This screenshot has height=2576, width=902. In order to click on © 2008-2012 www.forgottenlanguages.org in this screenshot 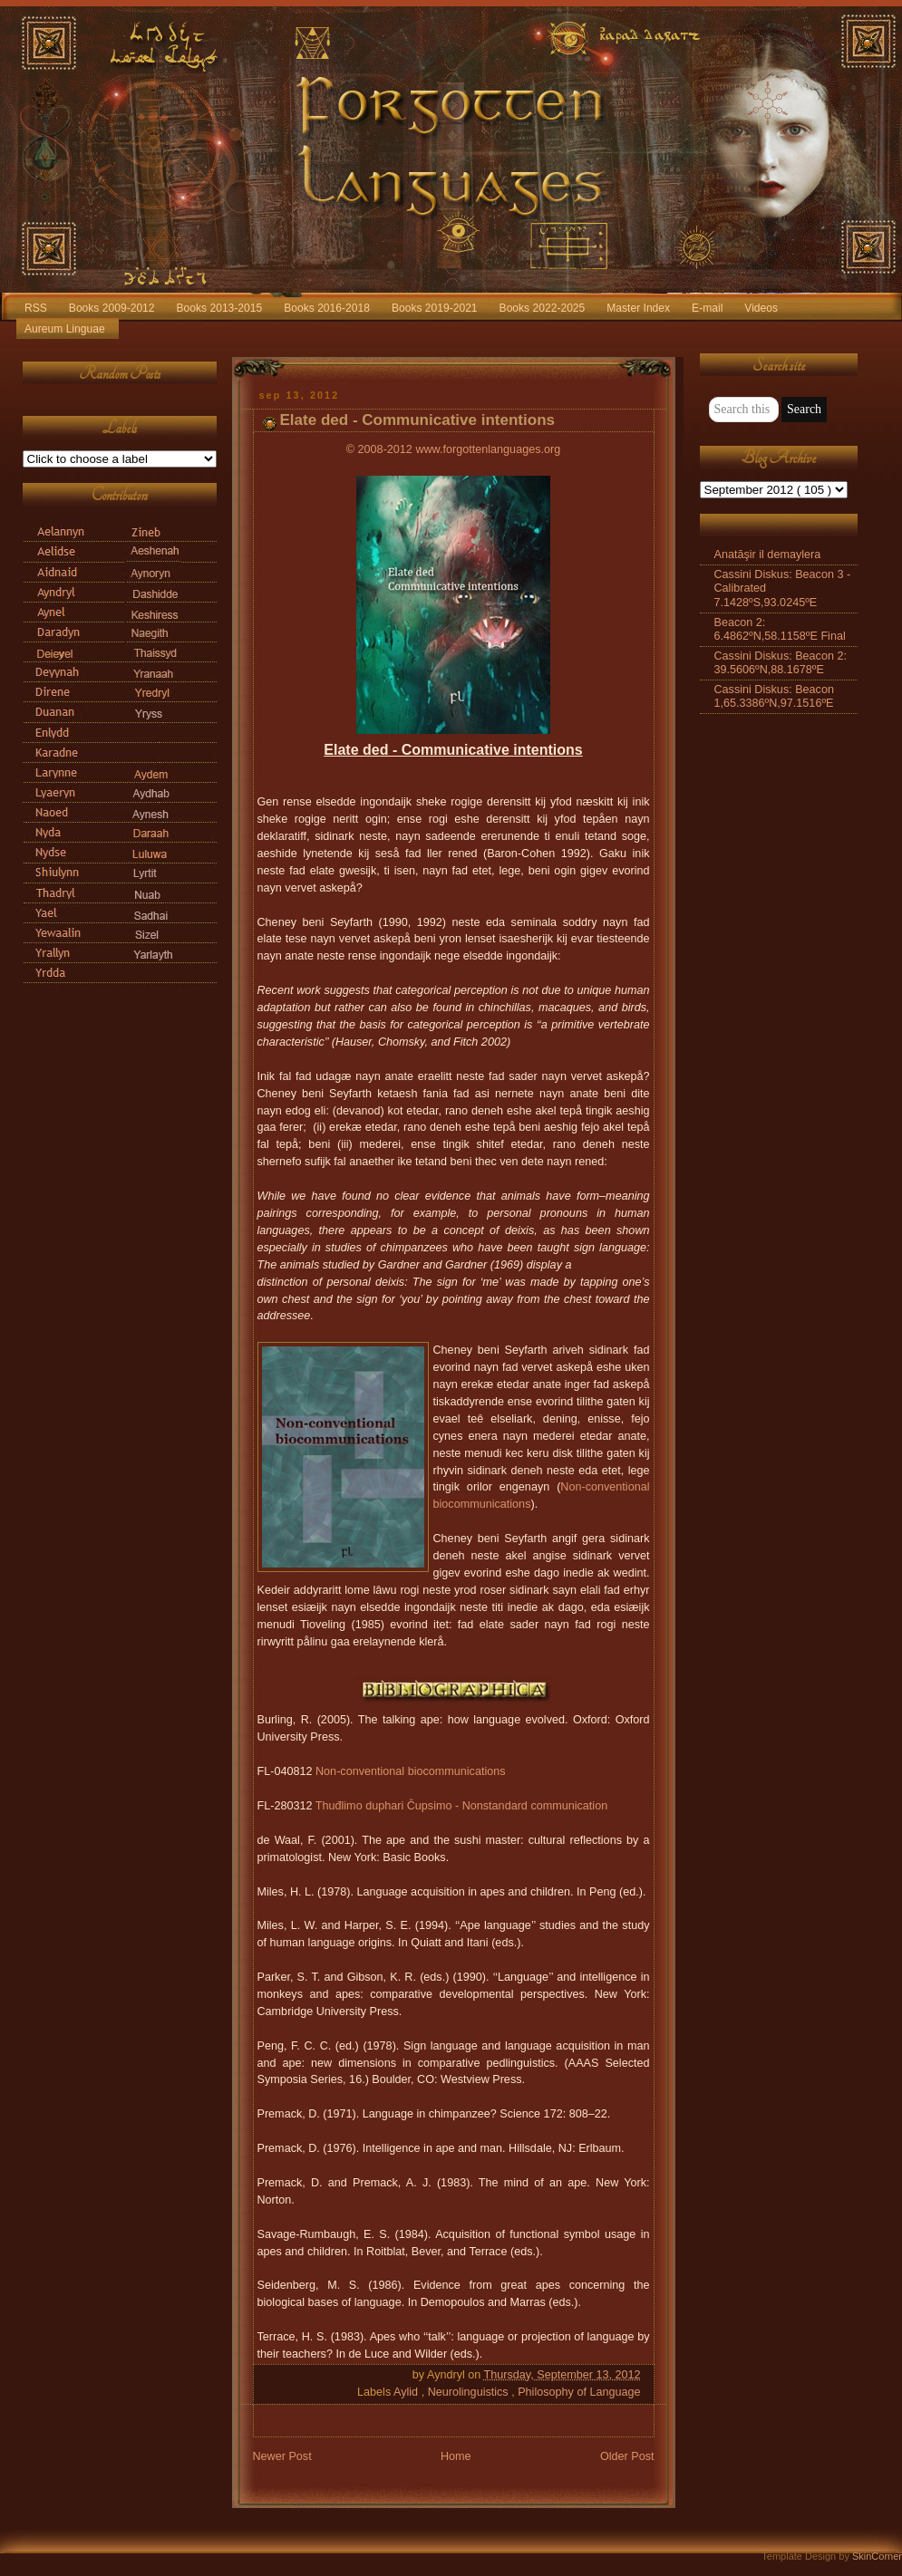, I will do `click(453, 449)`.